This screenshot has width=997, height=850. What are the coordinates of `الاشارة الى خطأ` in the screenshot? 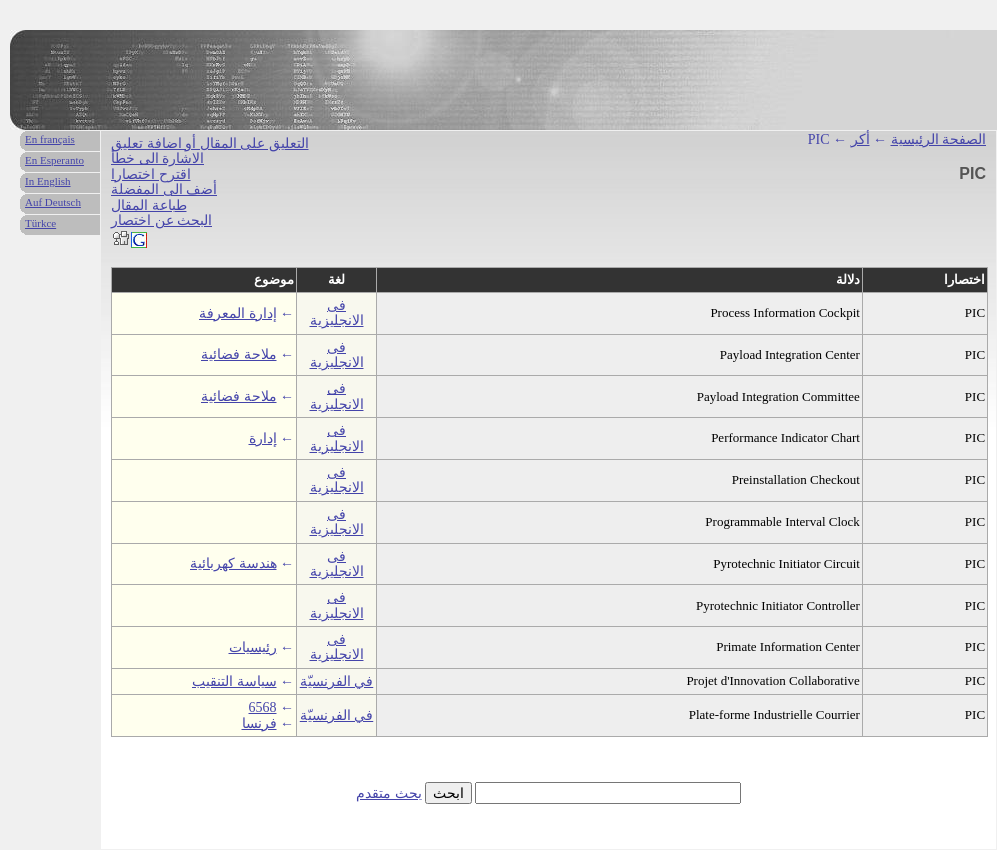 It's located at (157, 158).